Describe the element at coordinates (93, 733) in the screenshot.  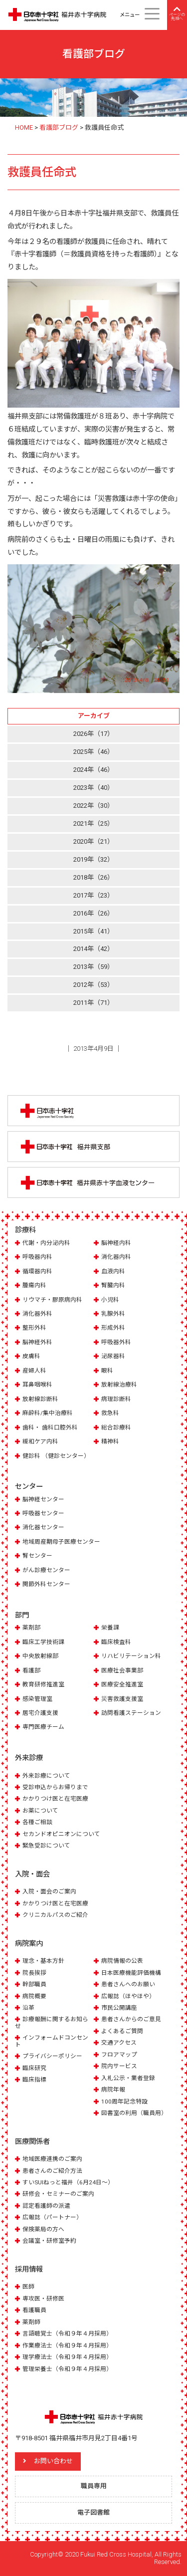
I see `2026年（17）` at that location.